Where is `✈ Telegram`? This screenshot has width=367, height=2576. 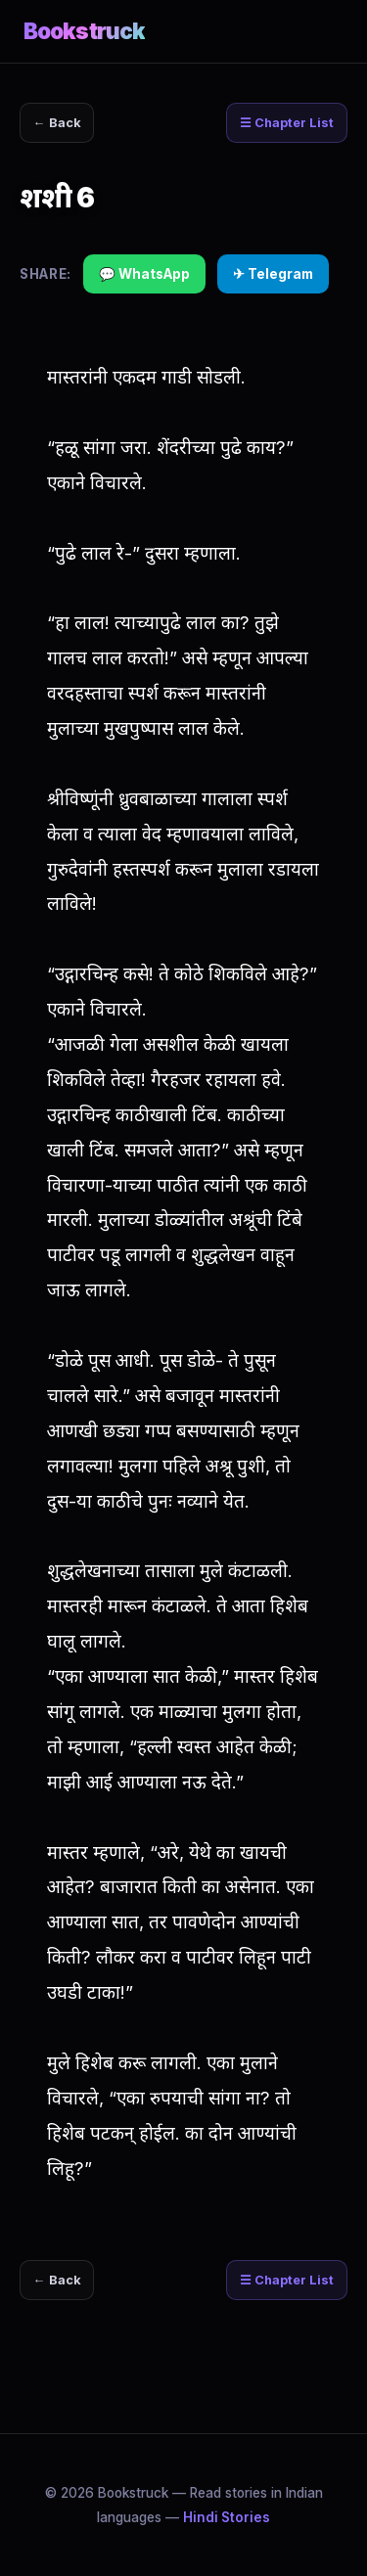 ✈ Telegram is located at coordinates (273, 274).